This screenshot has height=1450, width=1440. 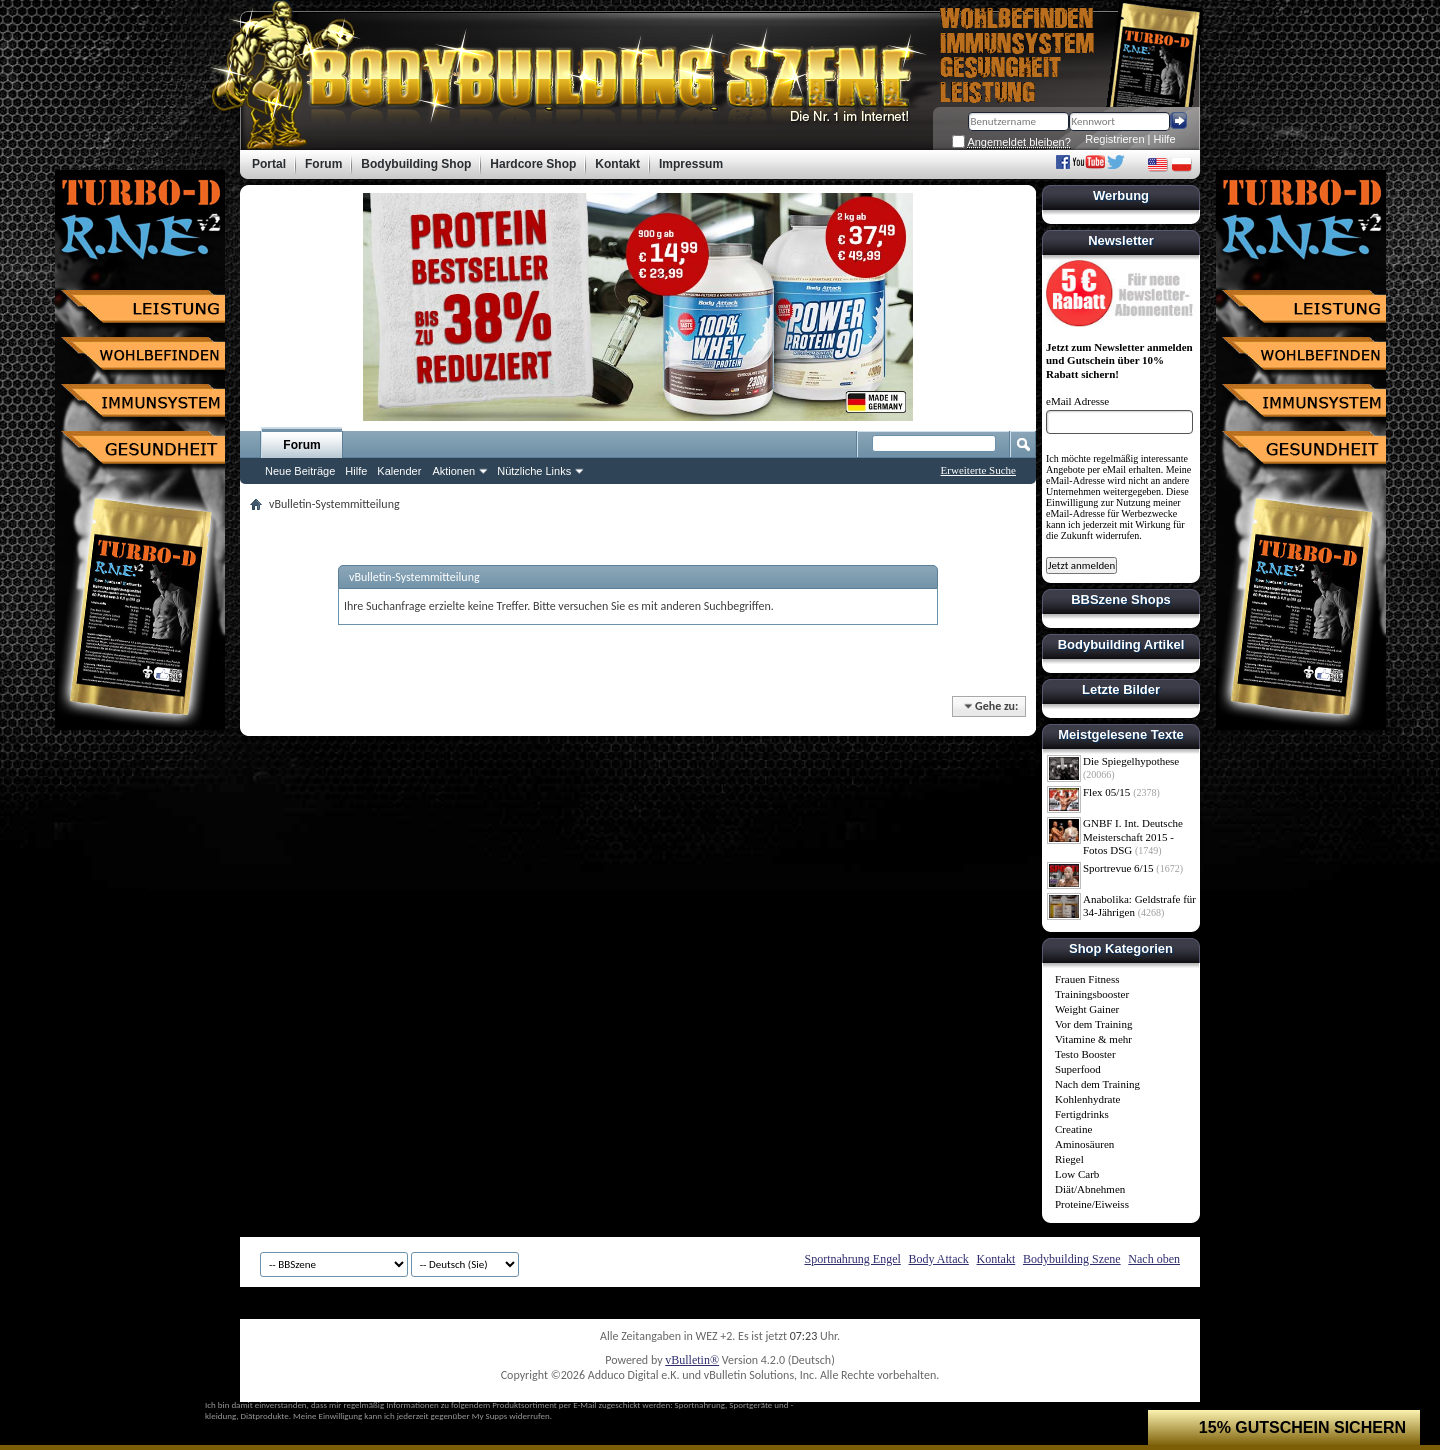 I want to click on Kohlenhydrate, so click(x=1087, y=1099).